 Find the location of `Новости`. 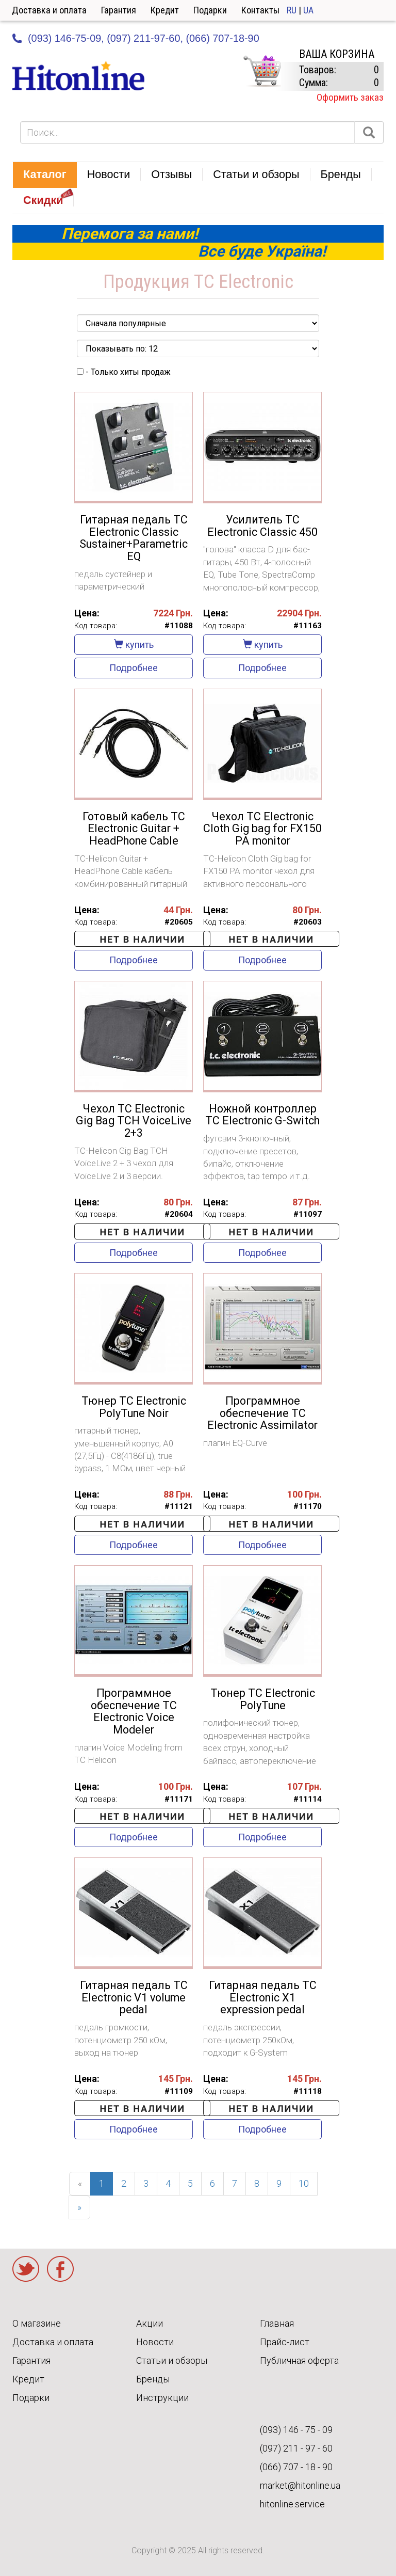

Новости is located at coordinates (155, 2341).